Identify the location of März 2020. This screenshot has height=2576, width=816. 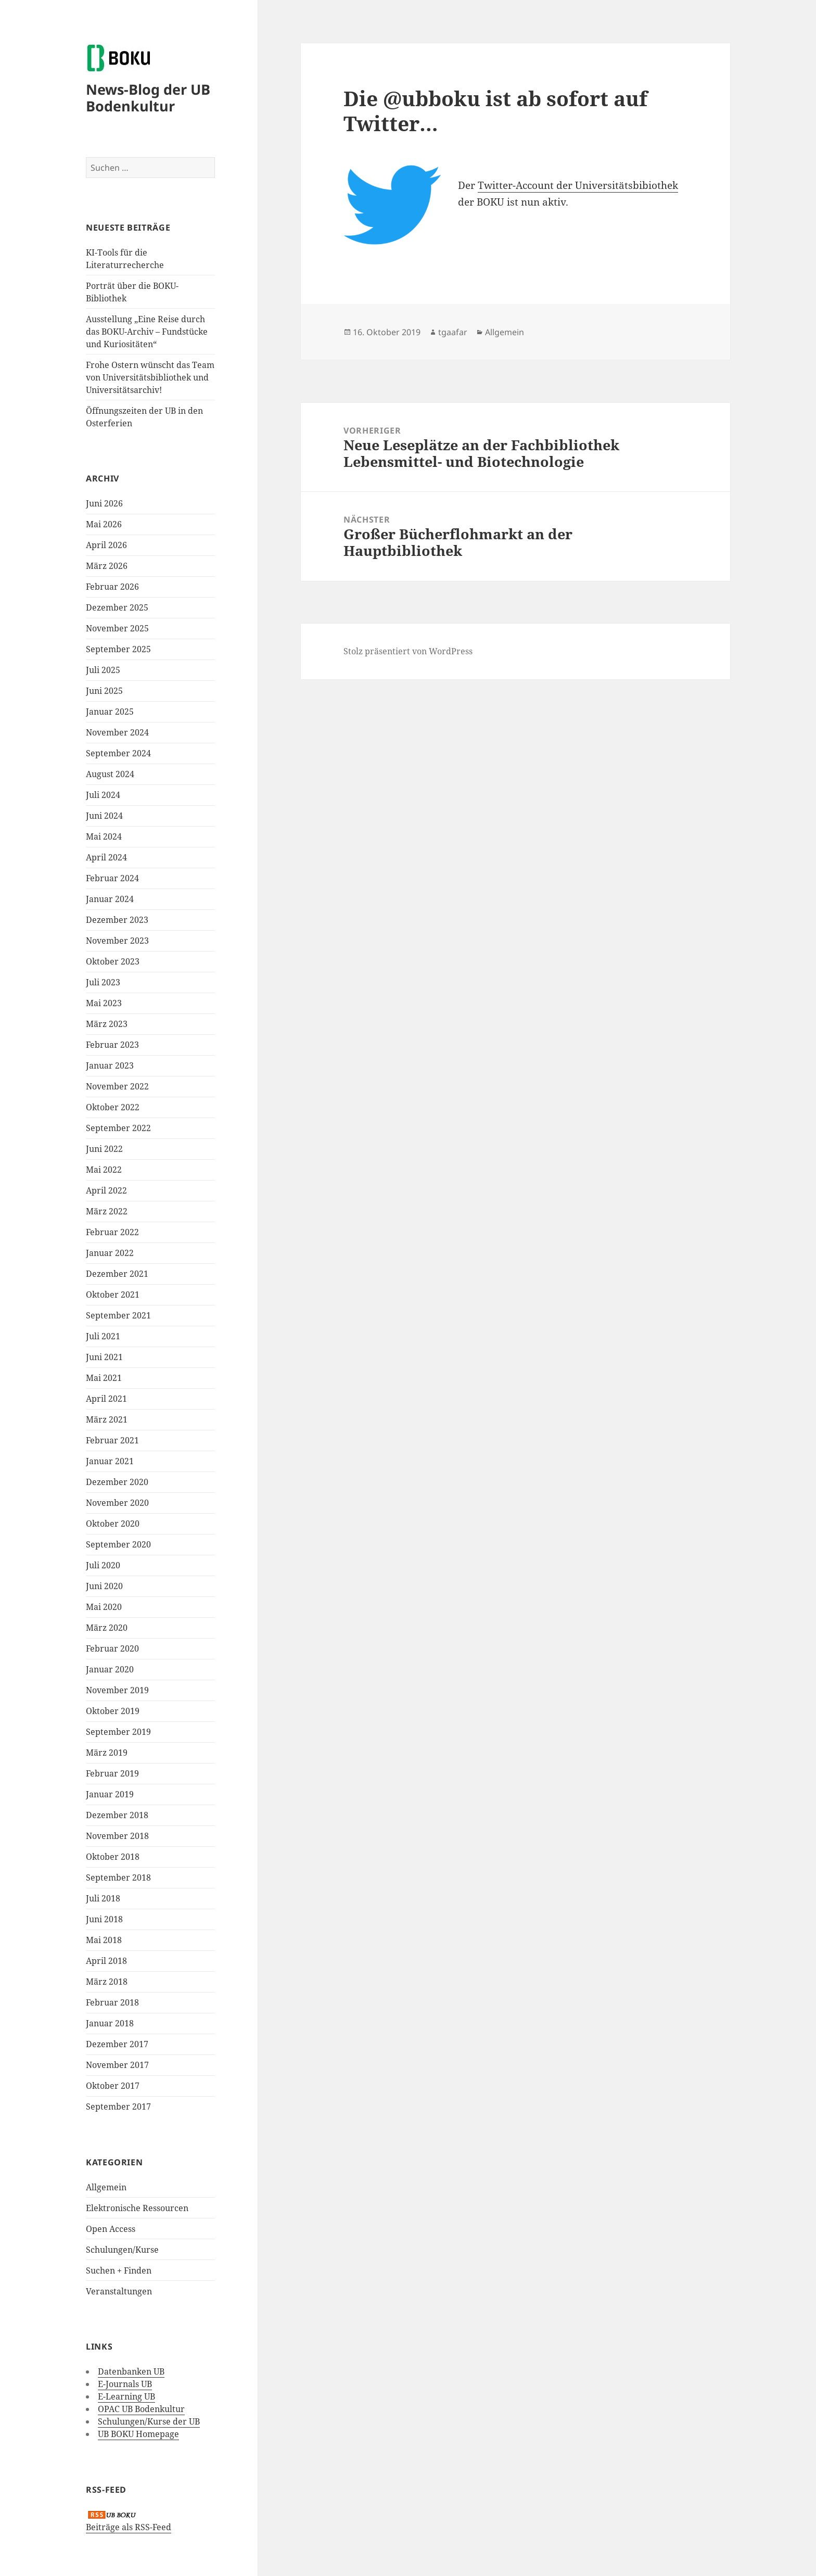
(107, 1627).